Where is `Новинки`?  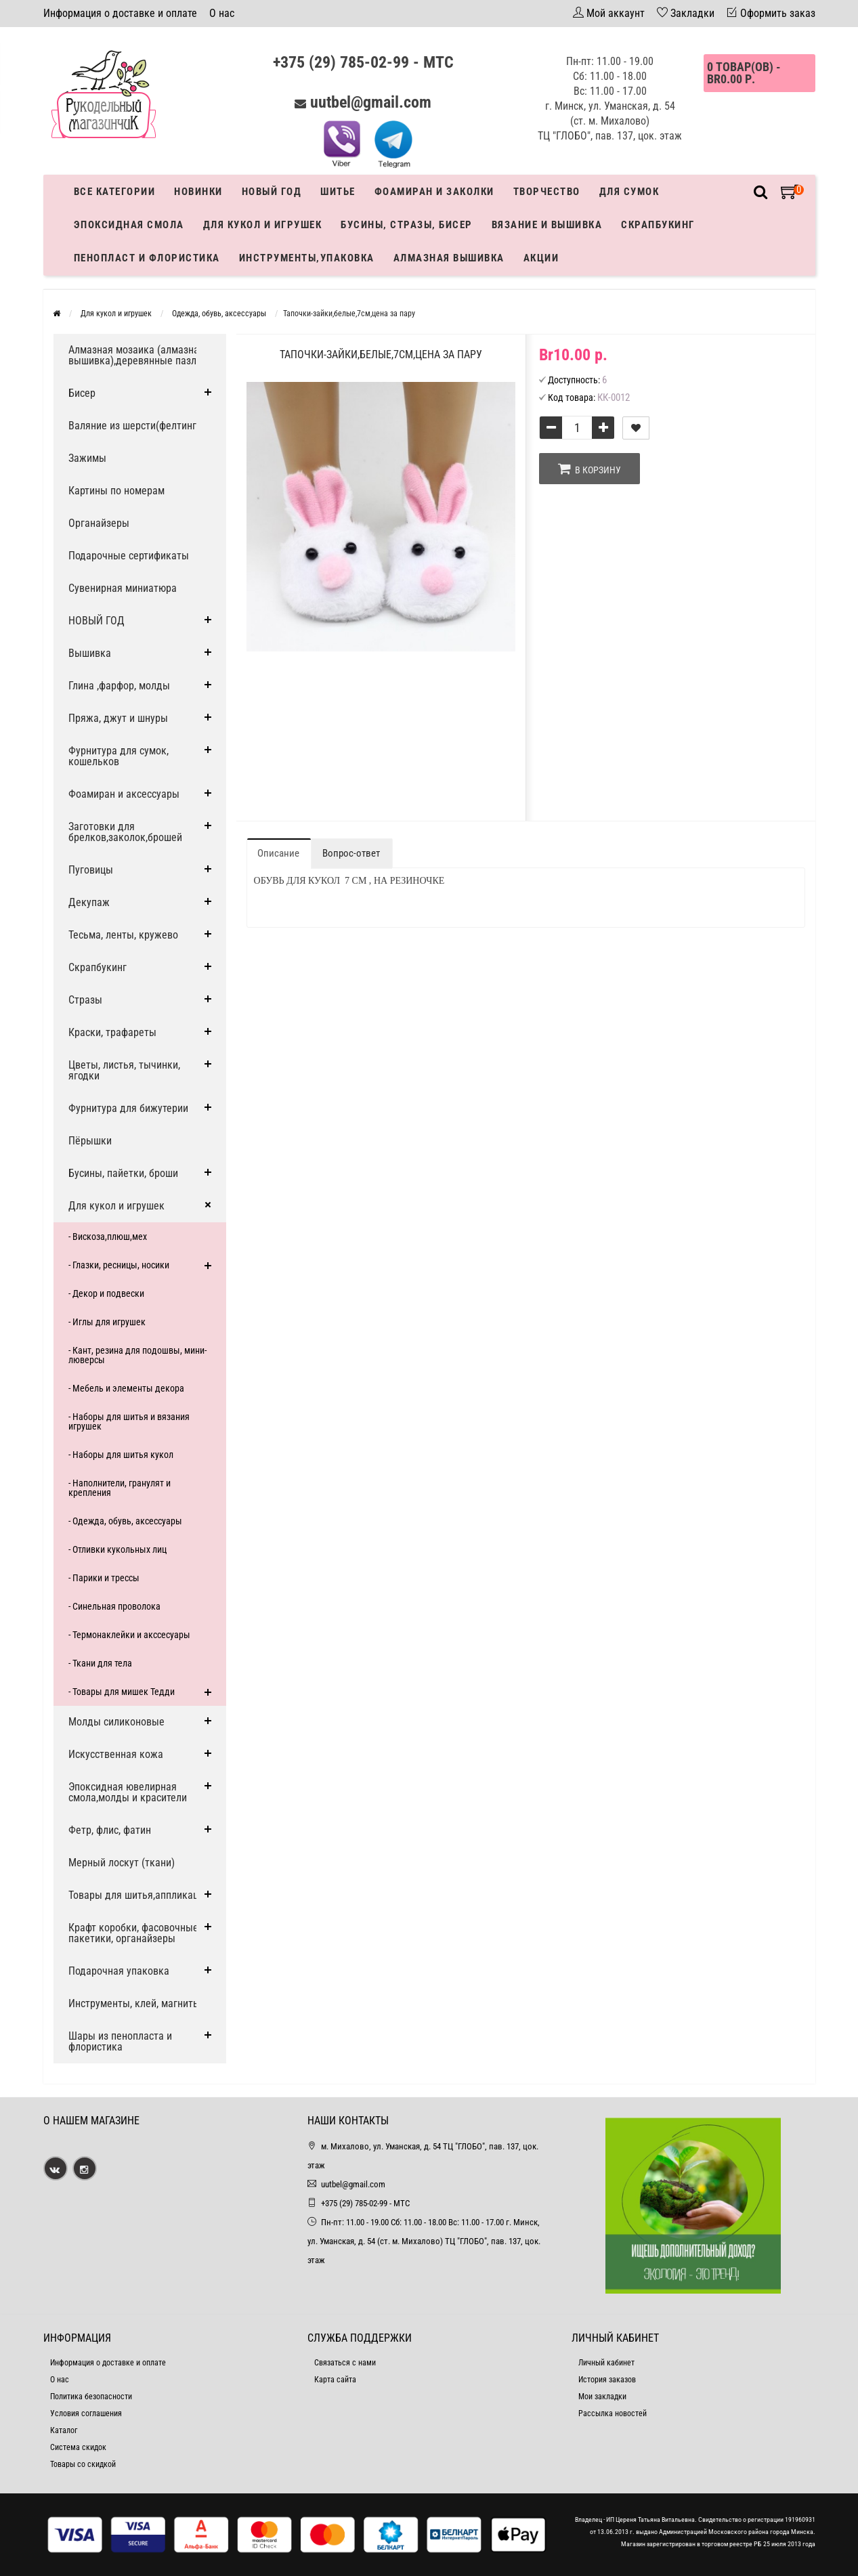
Новинки is located at coordinates (198, 192).